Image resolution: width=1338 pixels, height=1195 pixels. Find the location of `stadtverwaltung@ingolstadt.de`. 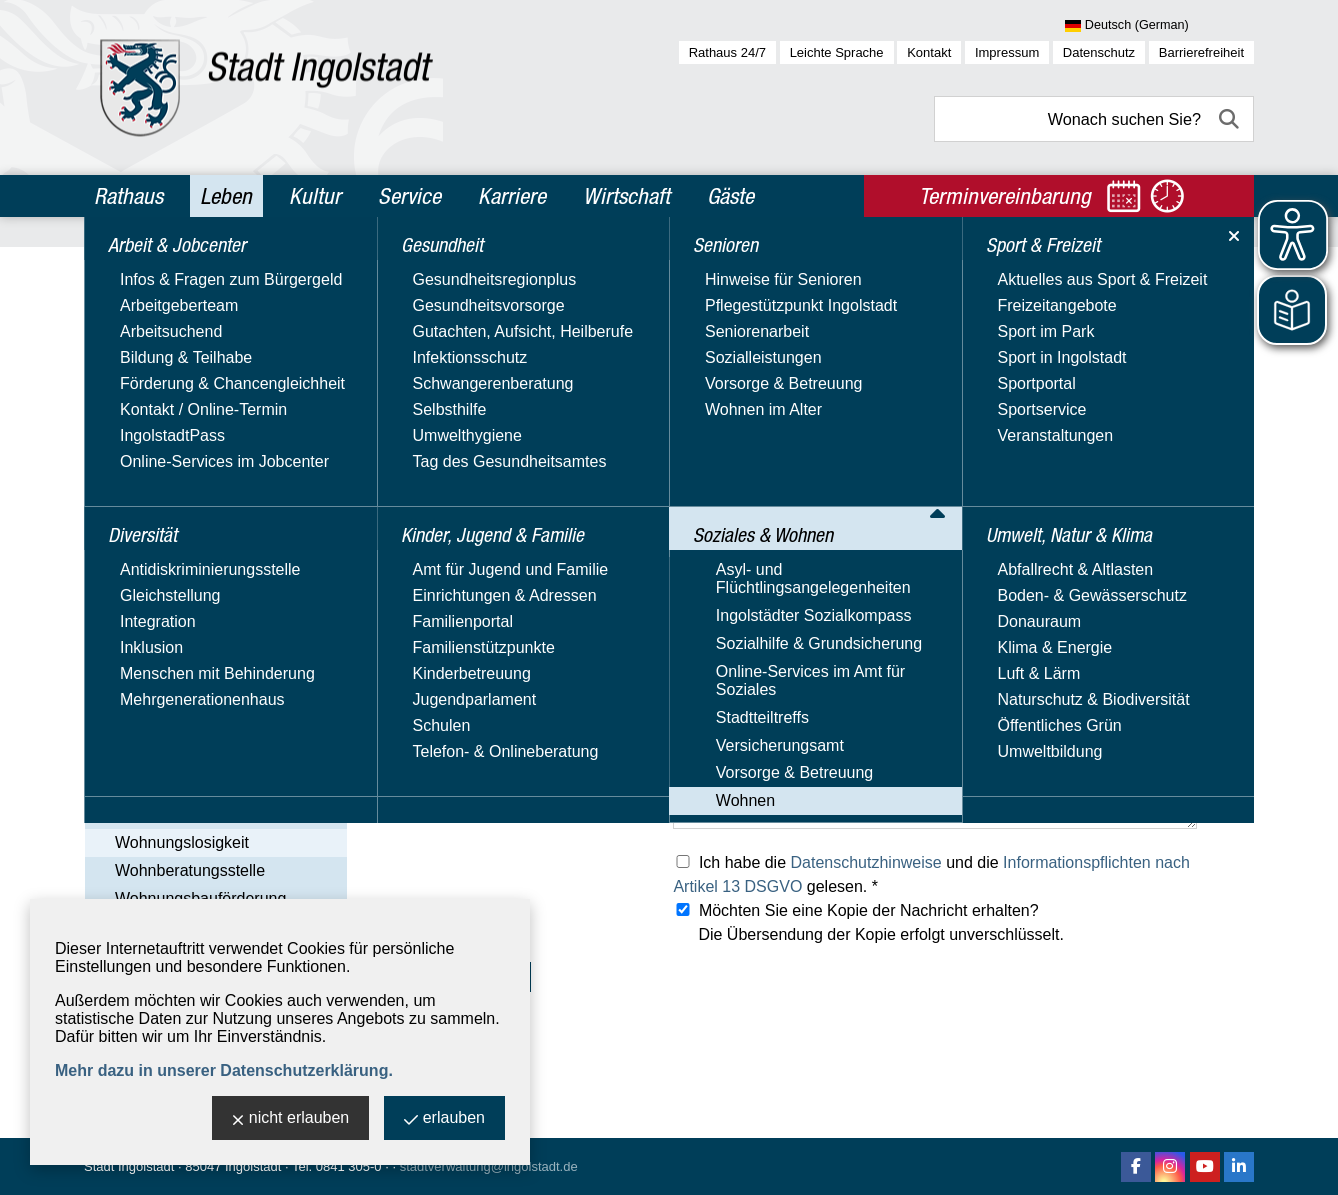

stadtverwaltung@ingolstadt.de is located at coordinates (489, 1166).